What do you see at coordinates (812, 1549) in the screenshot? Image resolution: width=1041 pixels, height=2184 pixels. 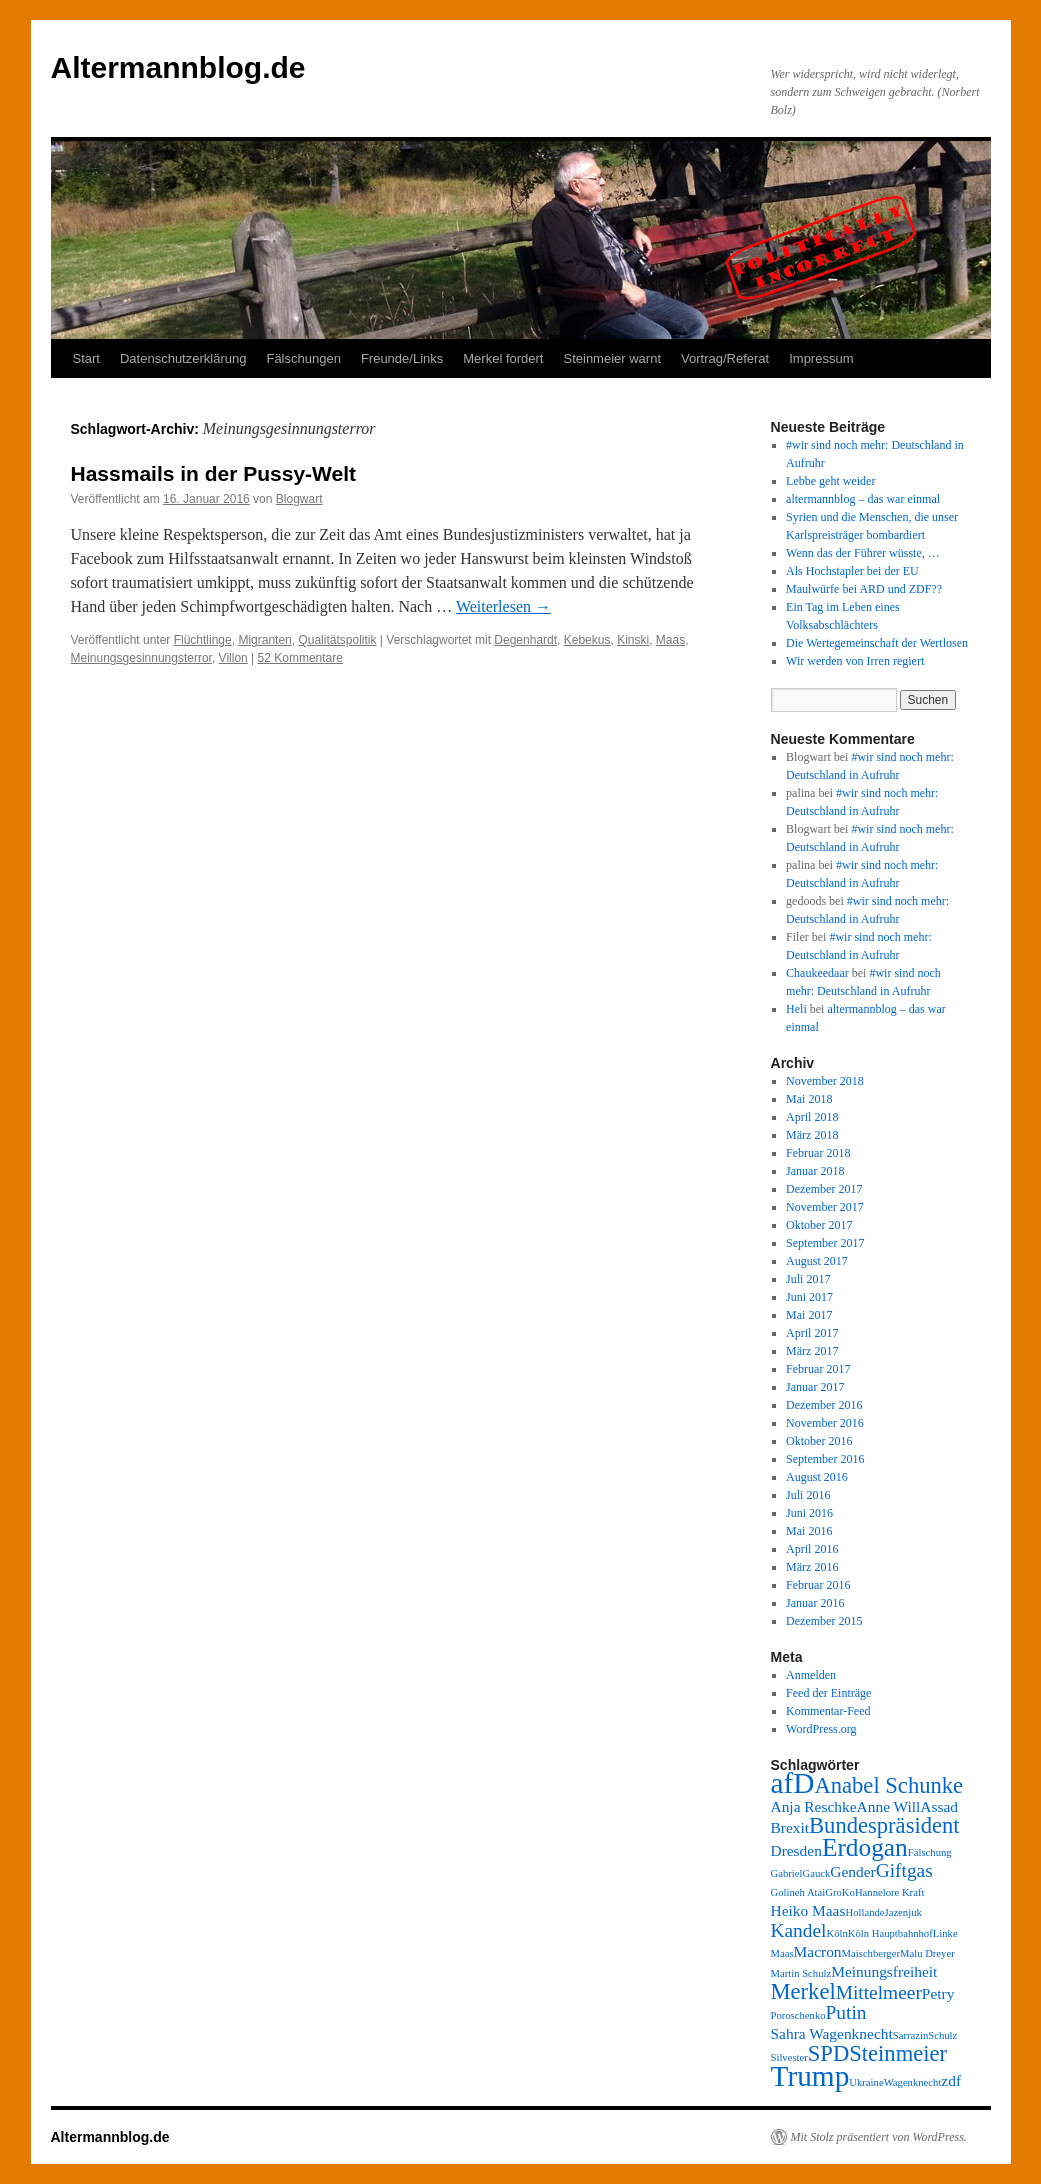 I see `April 2016` at bounding box center [812, 1549].